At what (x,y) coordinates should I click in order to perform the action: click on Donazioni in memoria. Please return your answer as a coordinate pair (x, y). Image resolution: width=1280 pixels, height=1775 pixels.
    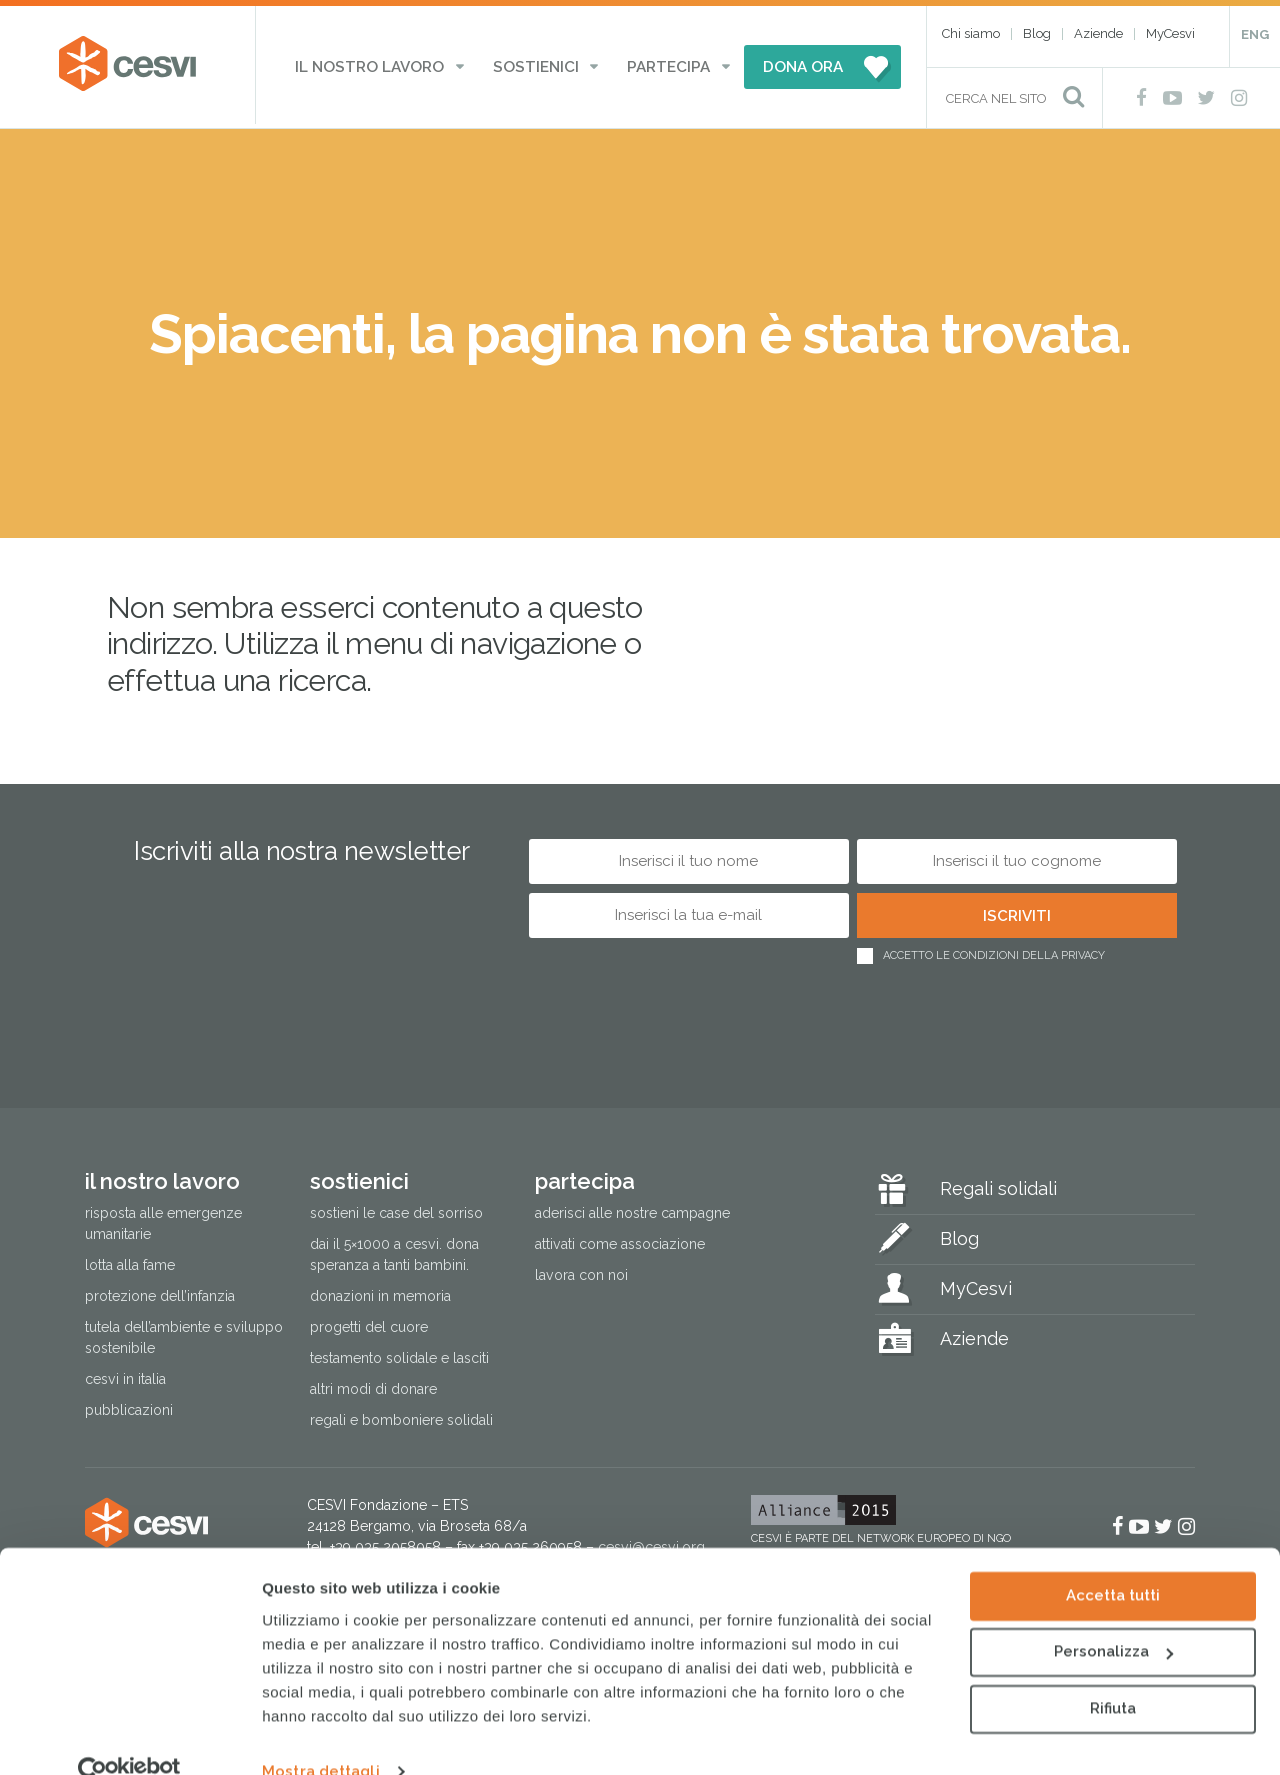
    Looking at the image, I should click on (380, 1293).